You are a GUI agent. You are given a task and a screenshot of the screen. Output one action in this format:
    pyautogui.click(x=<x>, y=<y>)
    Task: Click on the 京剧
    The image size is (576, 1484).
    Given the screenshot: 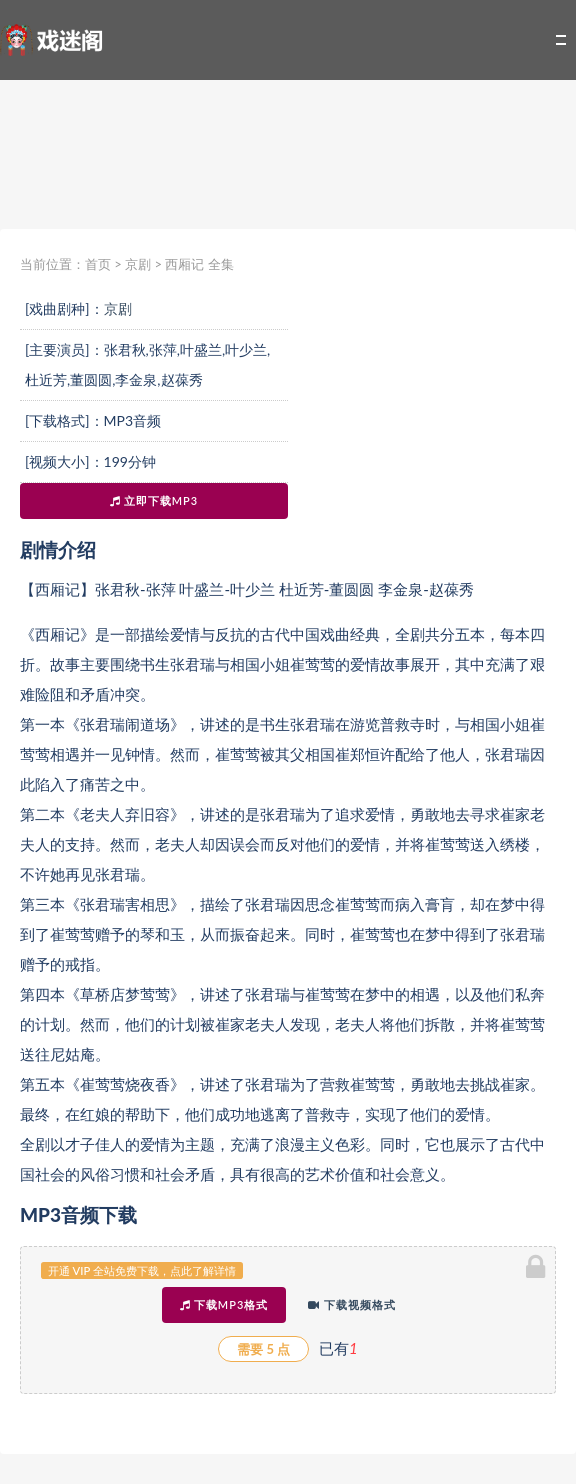 What is the action you would take?
    pyautogui.click(x=138, y=264)
    